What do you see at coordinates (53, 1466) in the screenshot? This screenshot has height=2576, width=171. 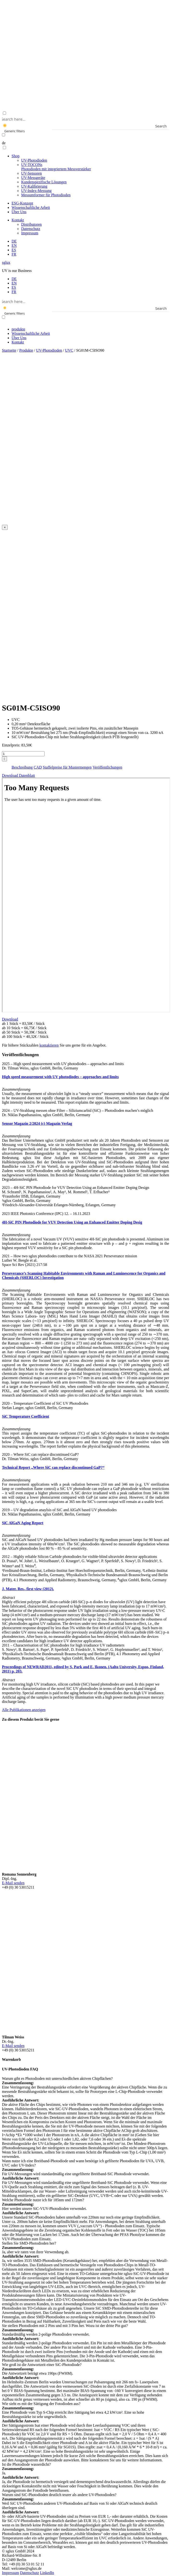 I see `Technical Report „Where SiC can replace discontinued GaP?“` at bounding box center [53, 1466].